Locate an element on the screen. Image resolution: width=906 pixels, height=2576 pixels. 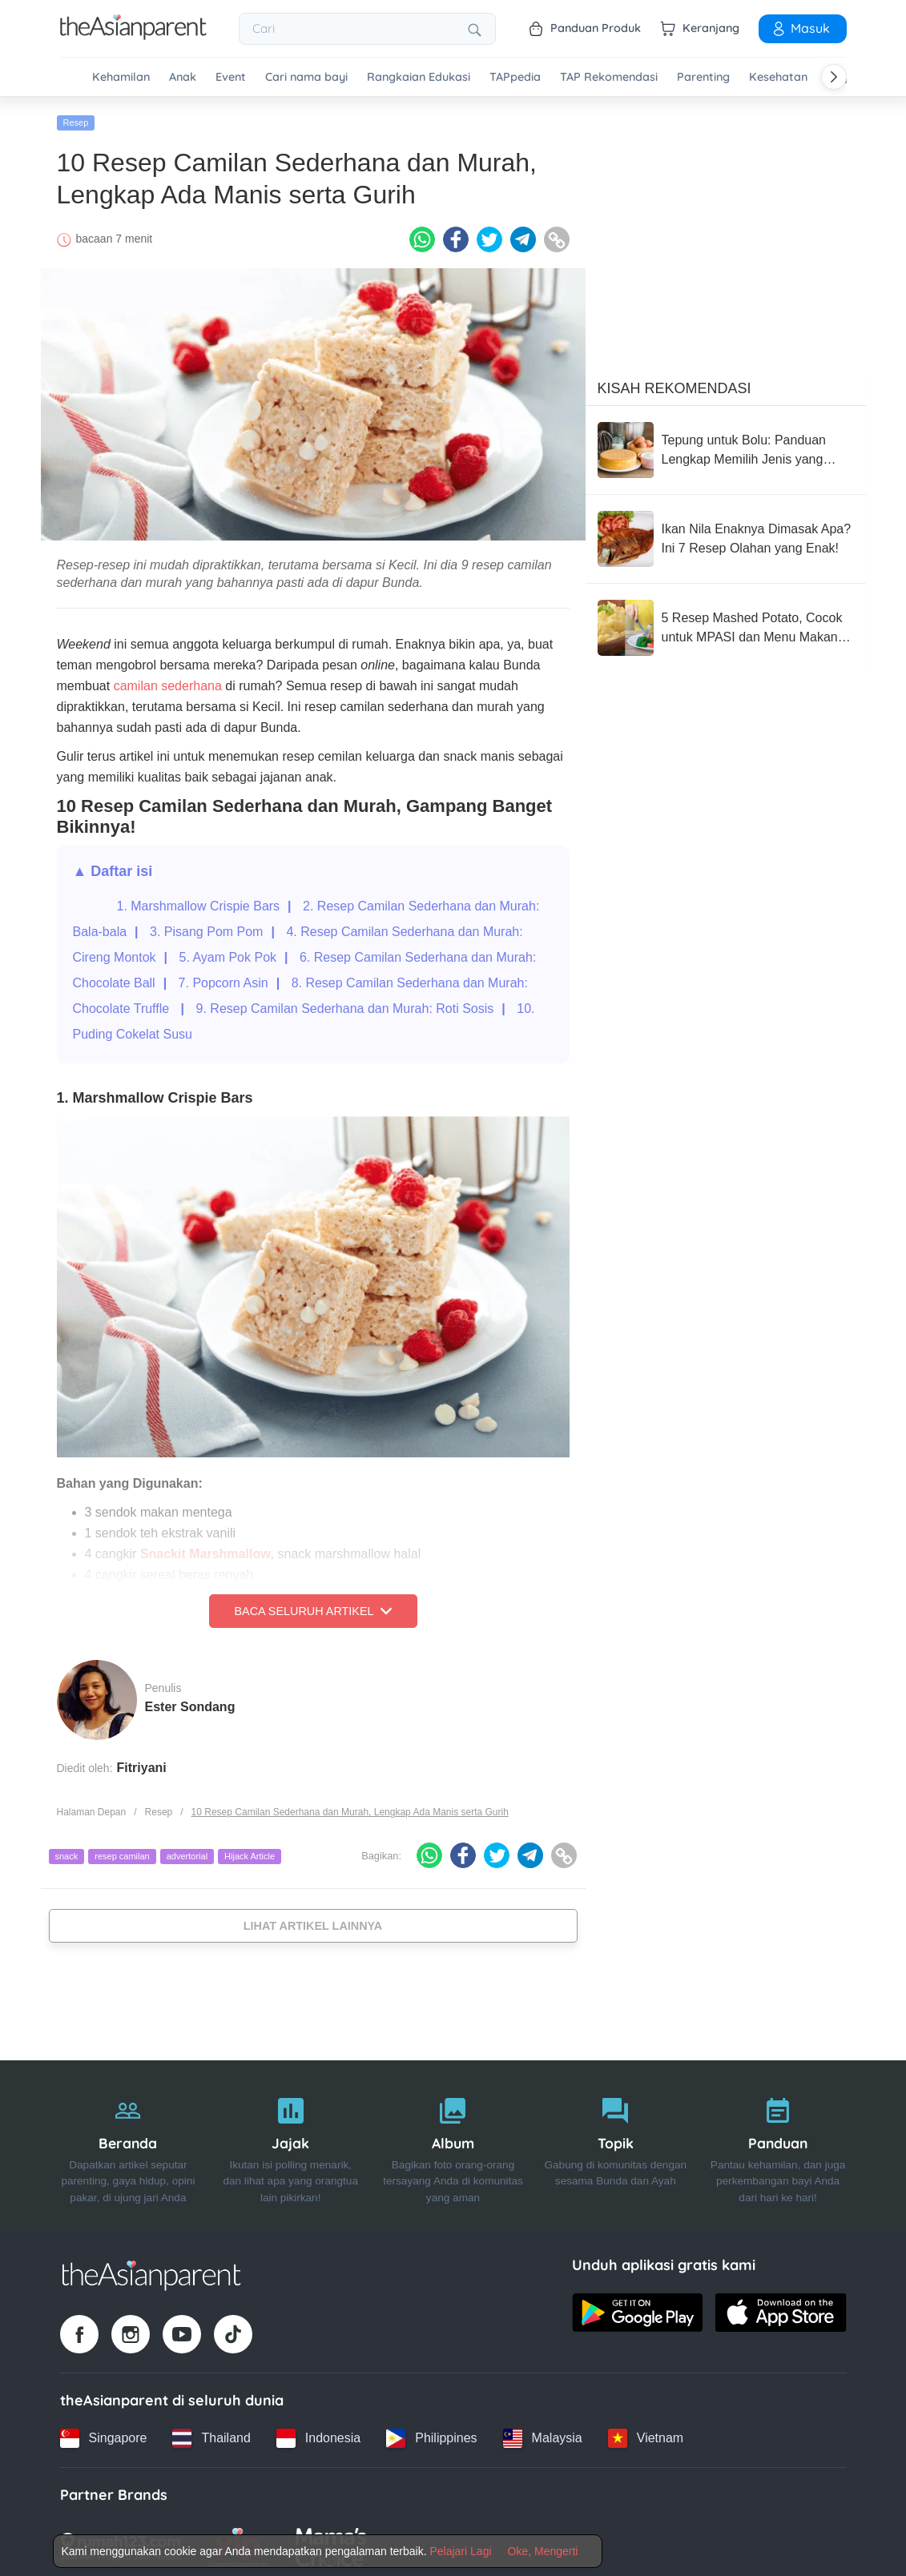
[Whatsapp icon - Share article] is located at coordinates (422, 234).